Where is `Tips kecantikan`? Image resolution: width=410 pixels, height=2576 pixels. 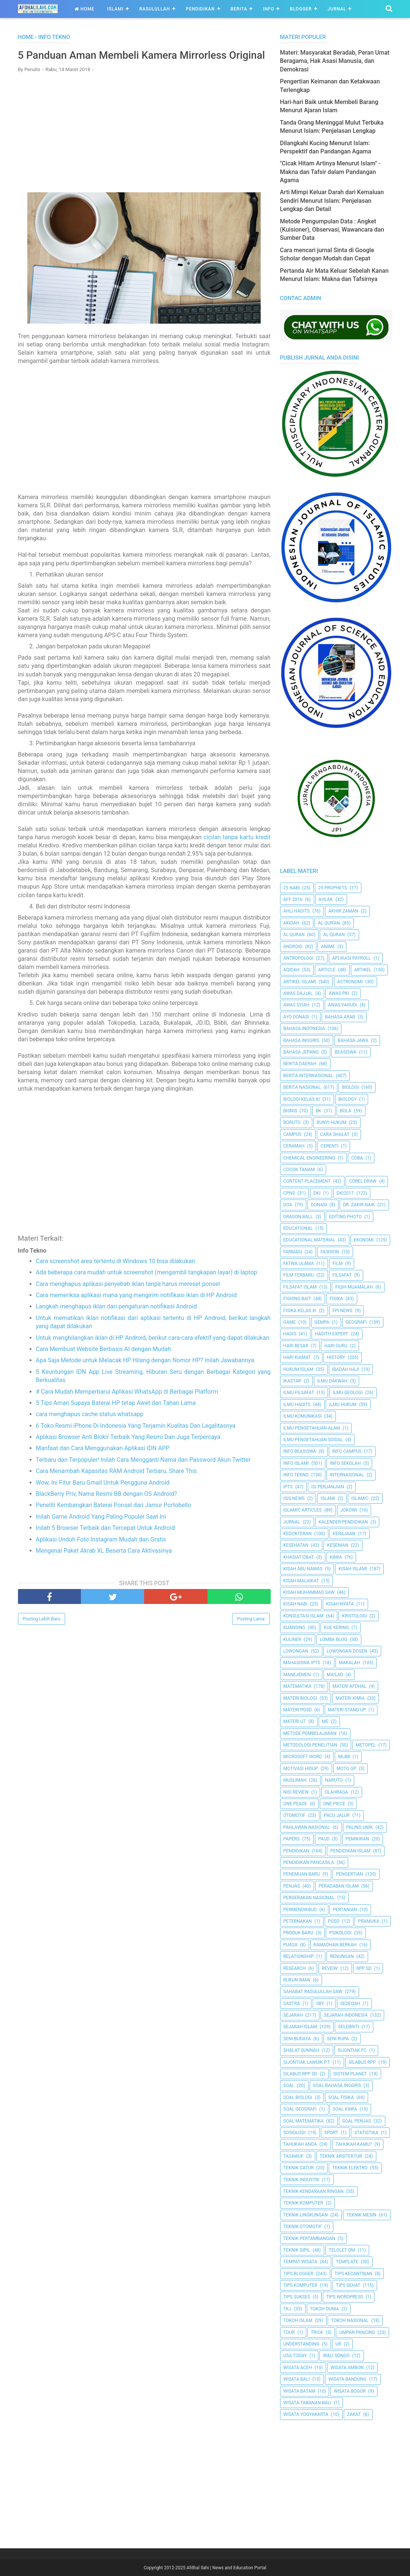 Tips kecantikan is located at coordinates (354, 2273).